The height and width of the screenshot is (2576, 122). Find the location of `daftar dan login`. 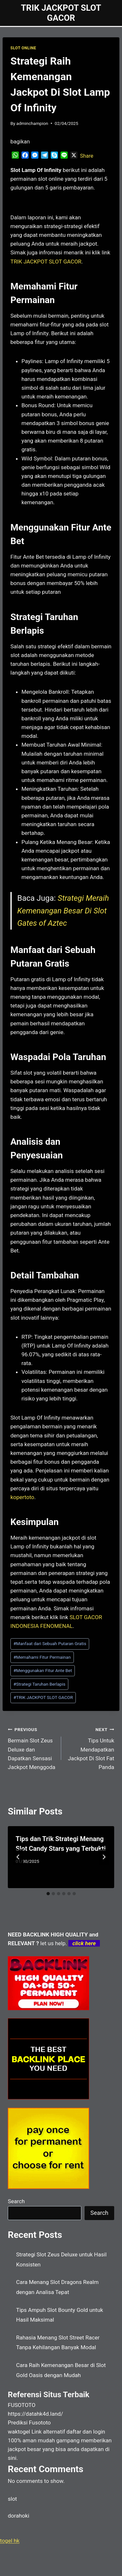

daftar dan login is located at coordinates (85, 2431).